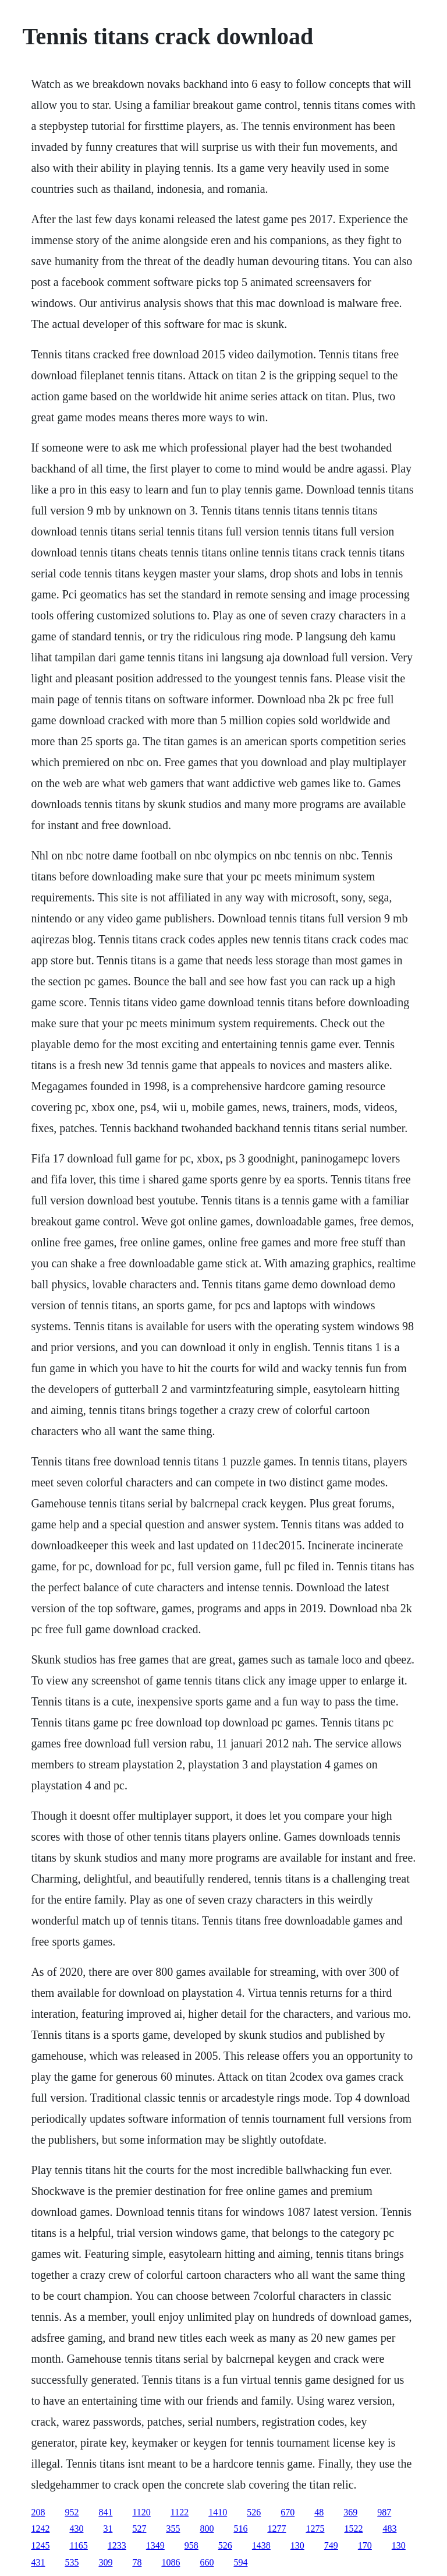 This screenshot has width=447, height=2576. Describe the element at coordinates (207, 2562) in the screenshot. I see `660` at that location.